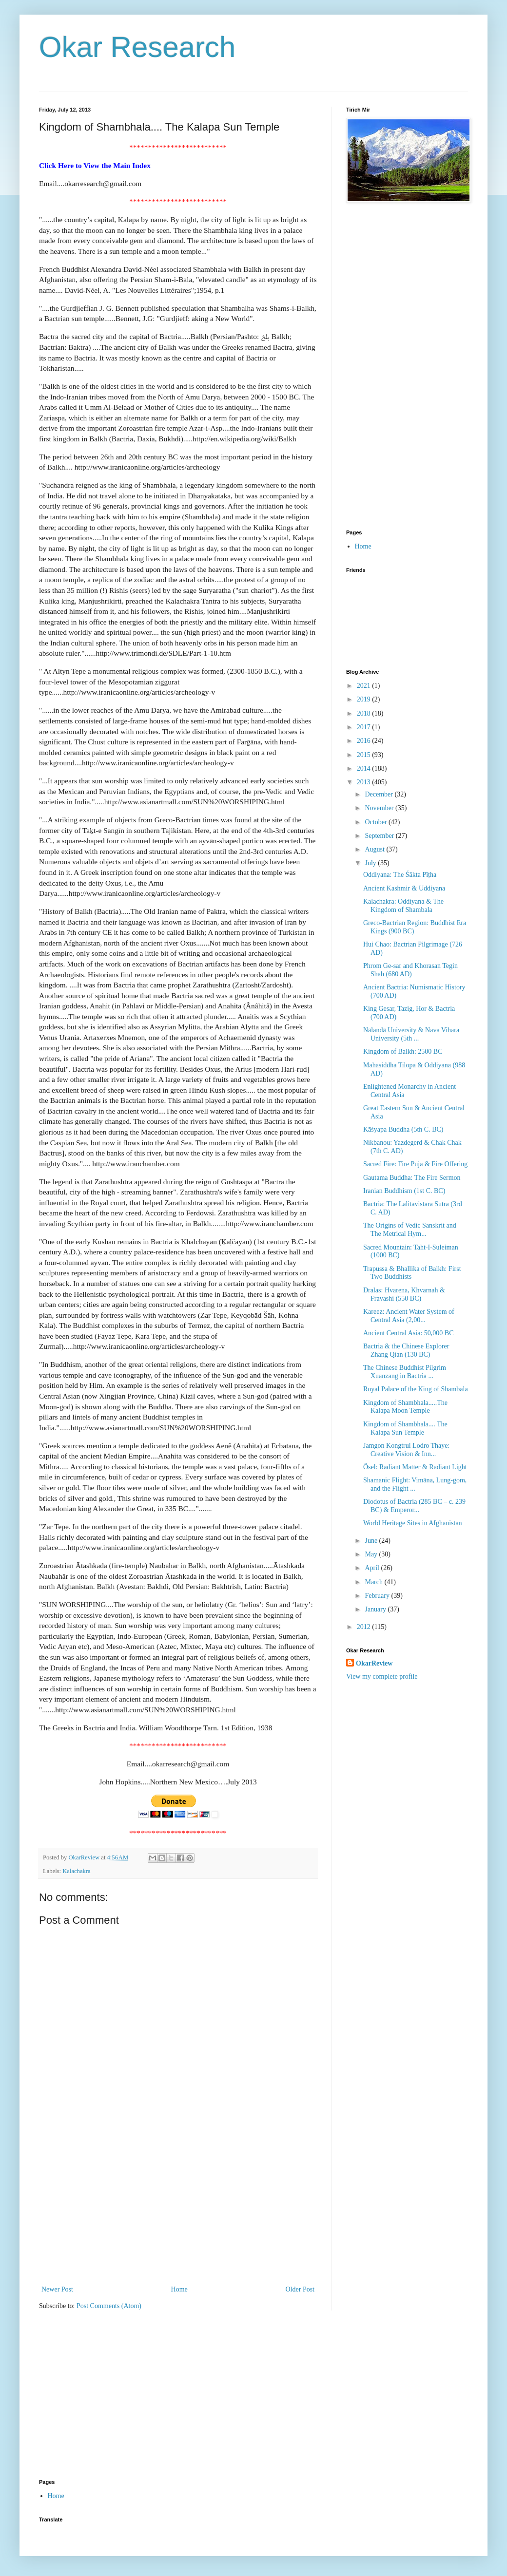 The width and height of the screenshot is (507, 2576). What do you see at coordinates (410, 970) in the screenshot?
I see `Phrom Ge-sar and Khorasan Tegin Shah (680 AD)` at bounding box center [410, 970].